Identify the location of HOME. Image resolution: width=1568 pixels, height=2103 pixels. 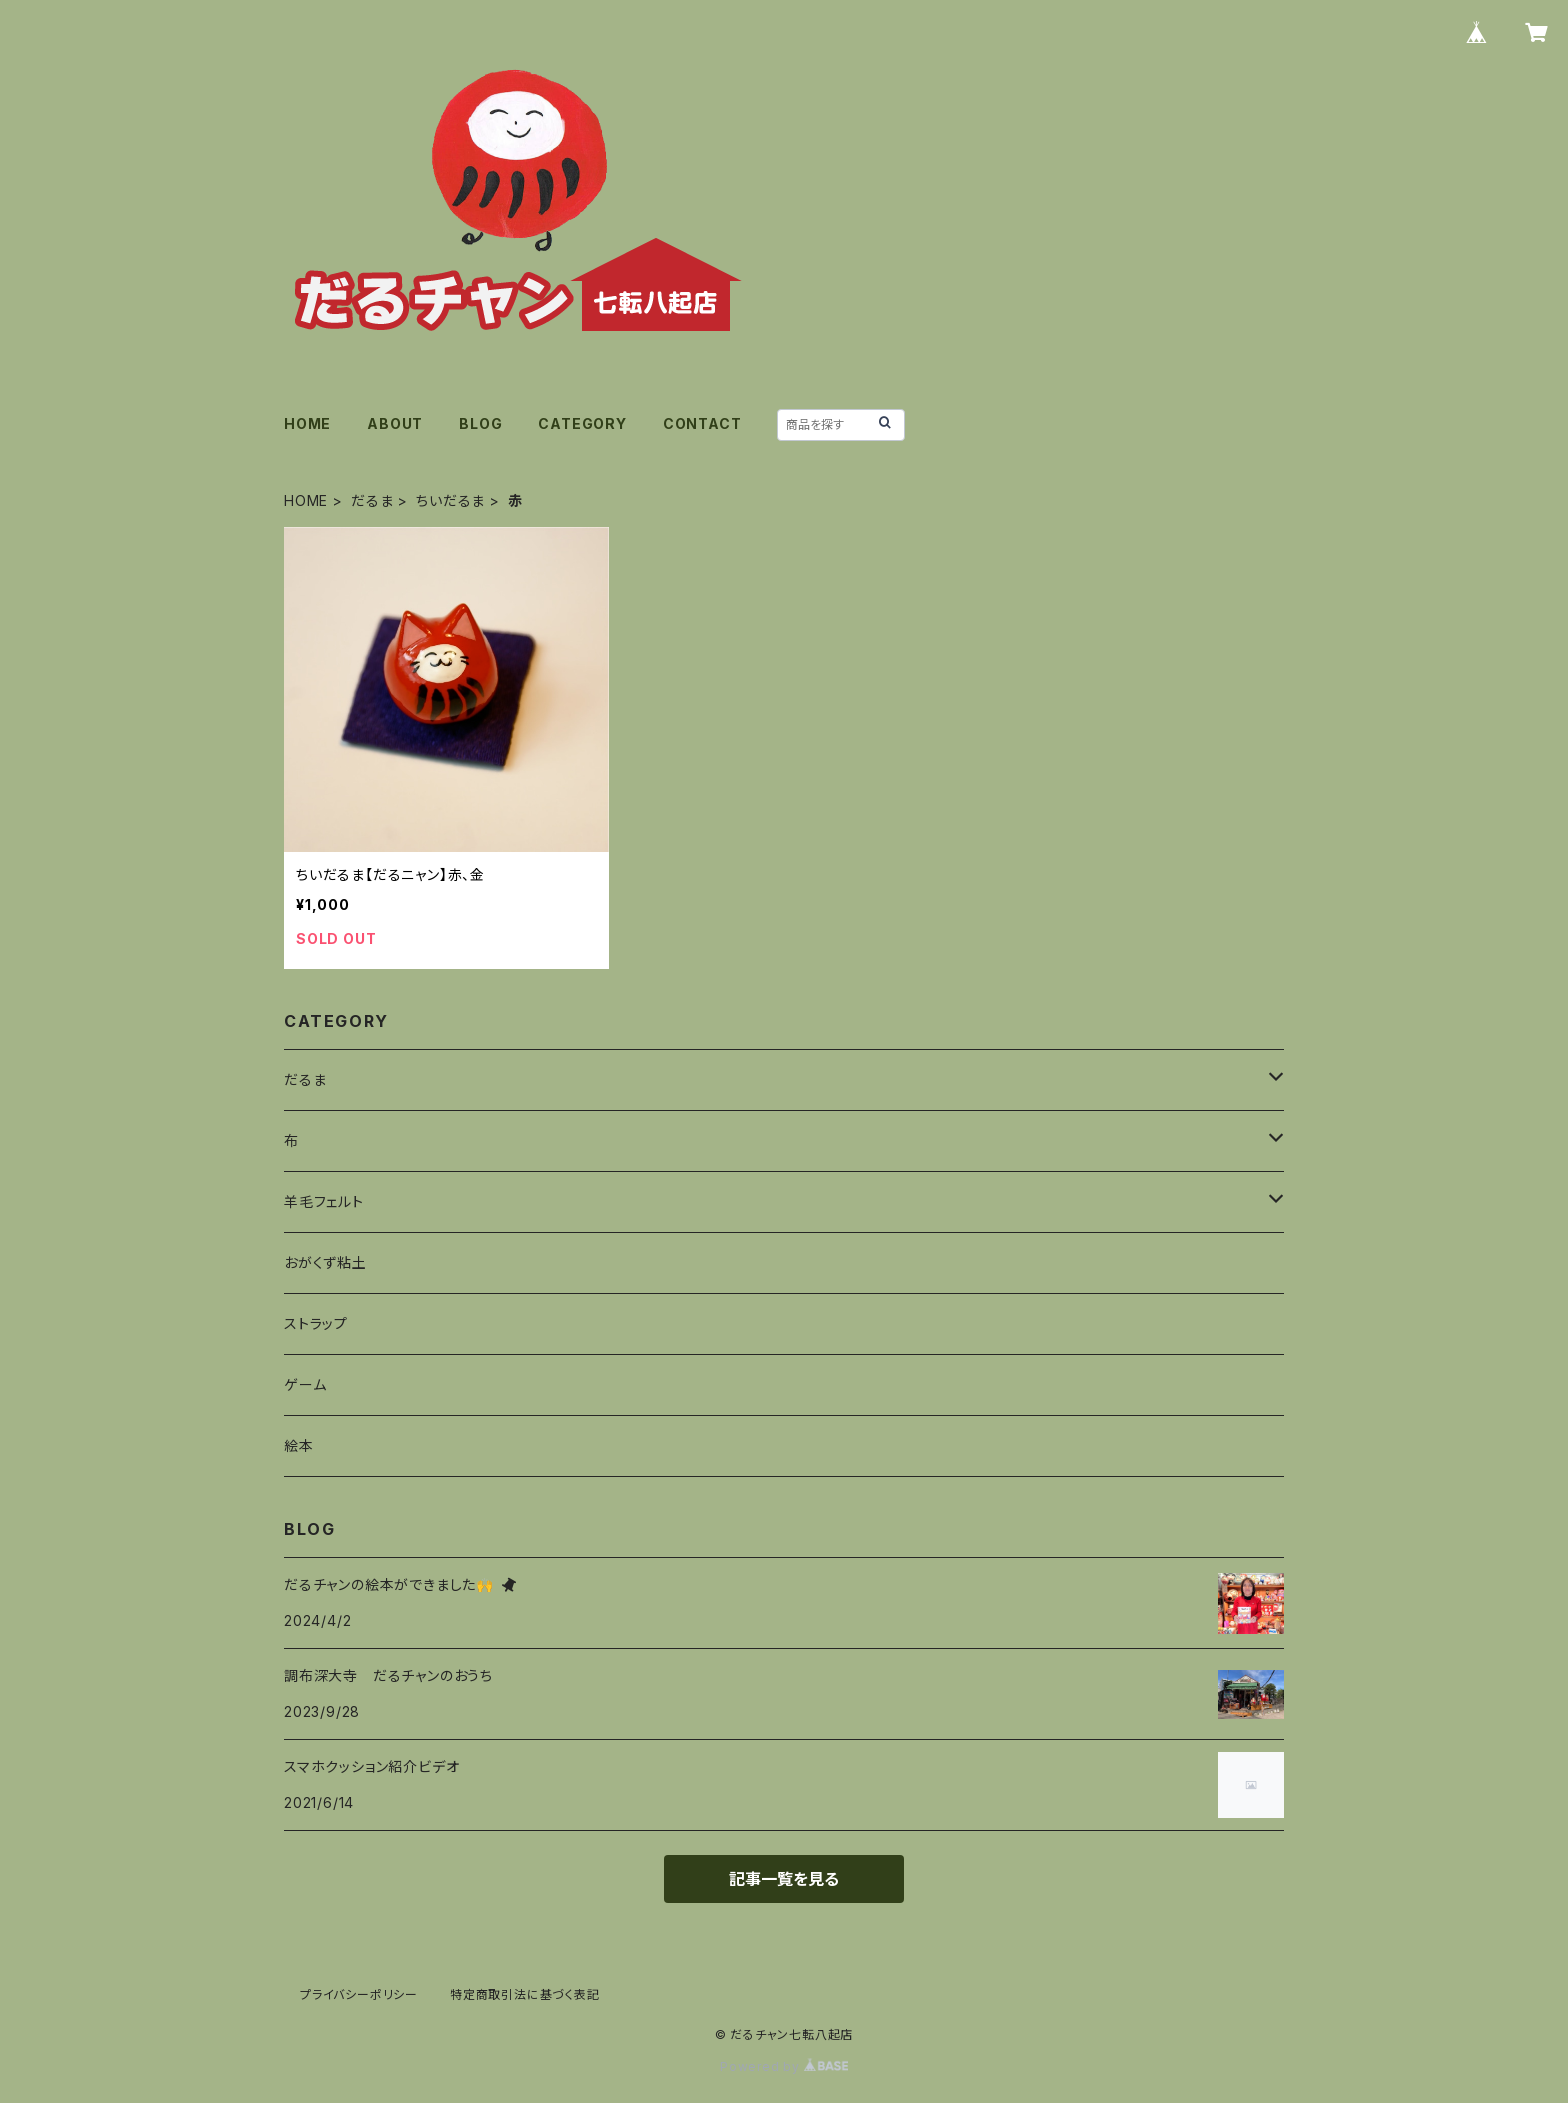
(307, 423).